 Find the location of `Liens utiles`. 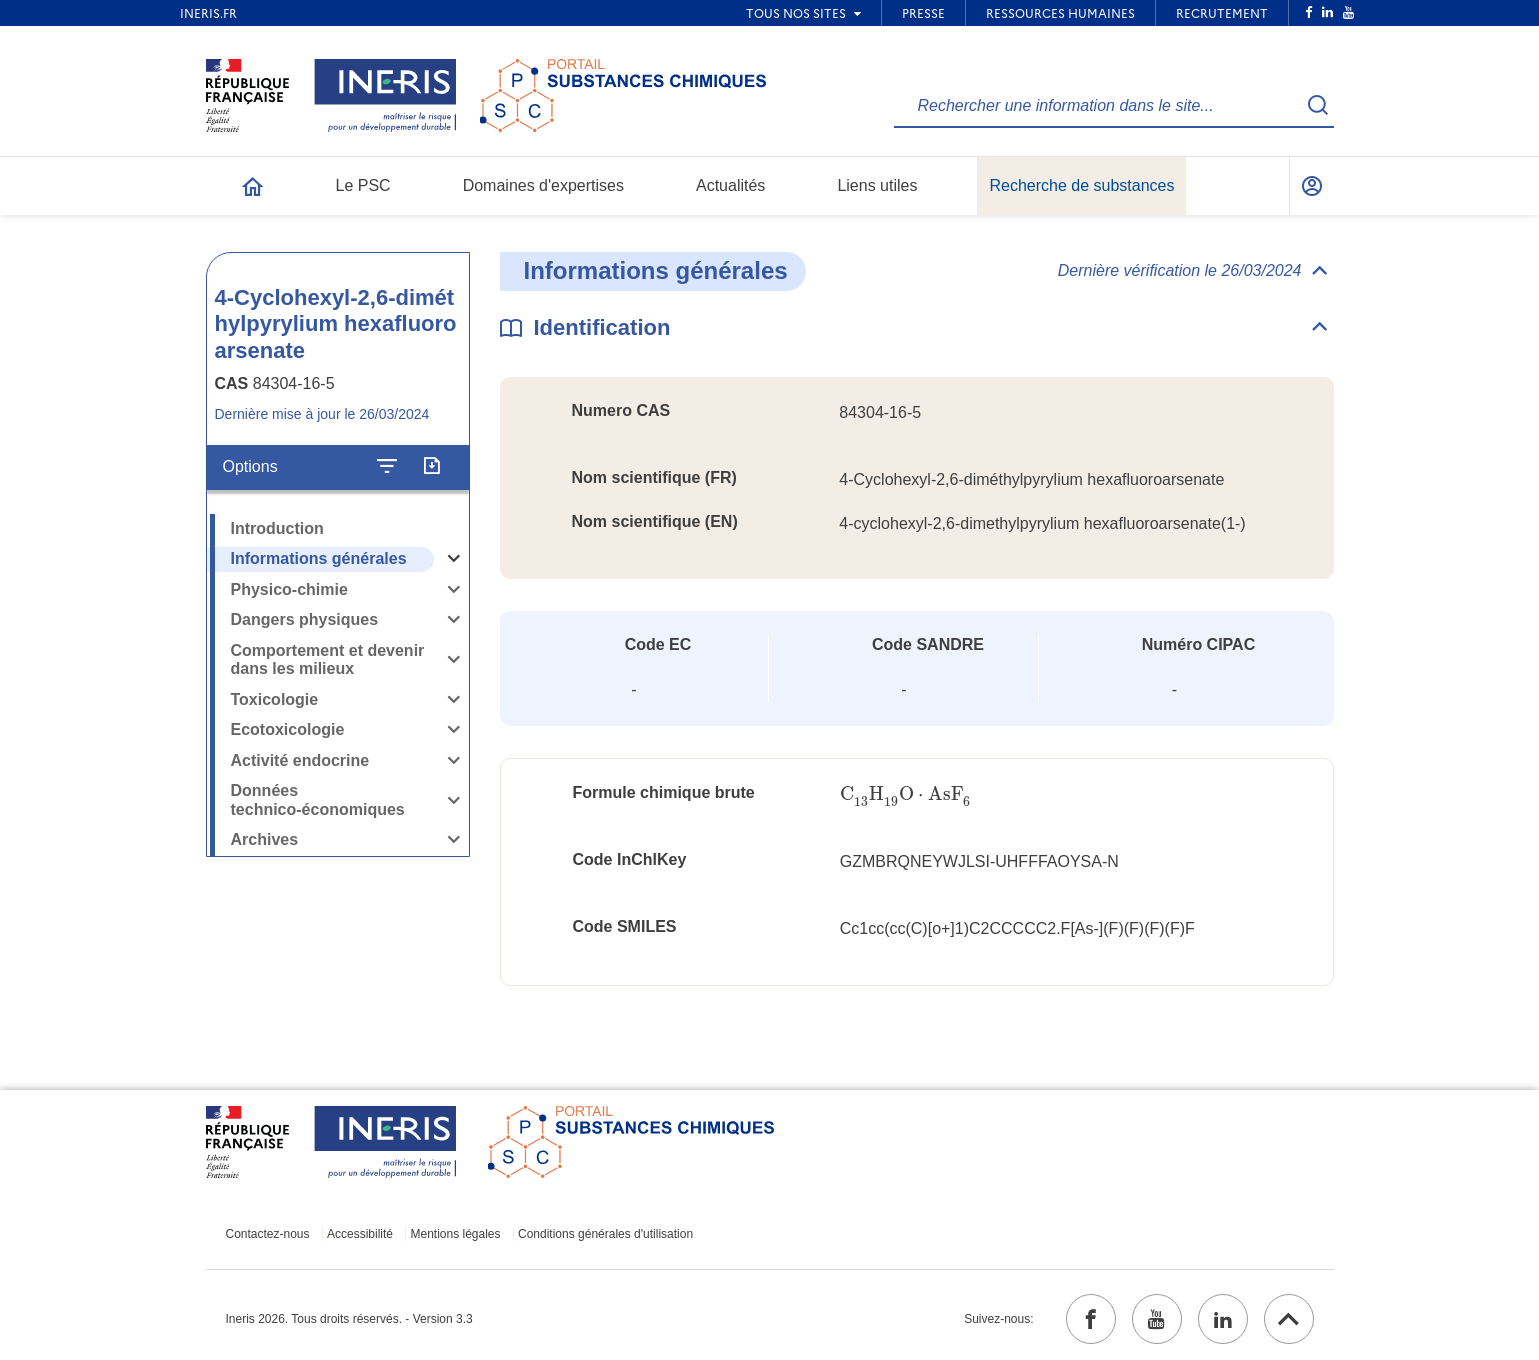

Liens utiles is located at coordinates (877, 185).